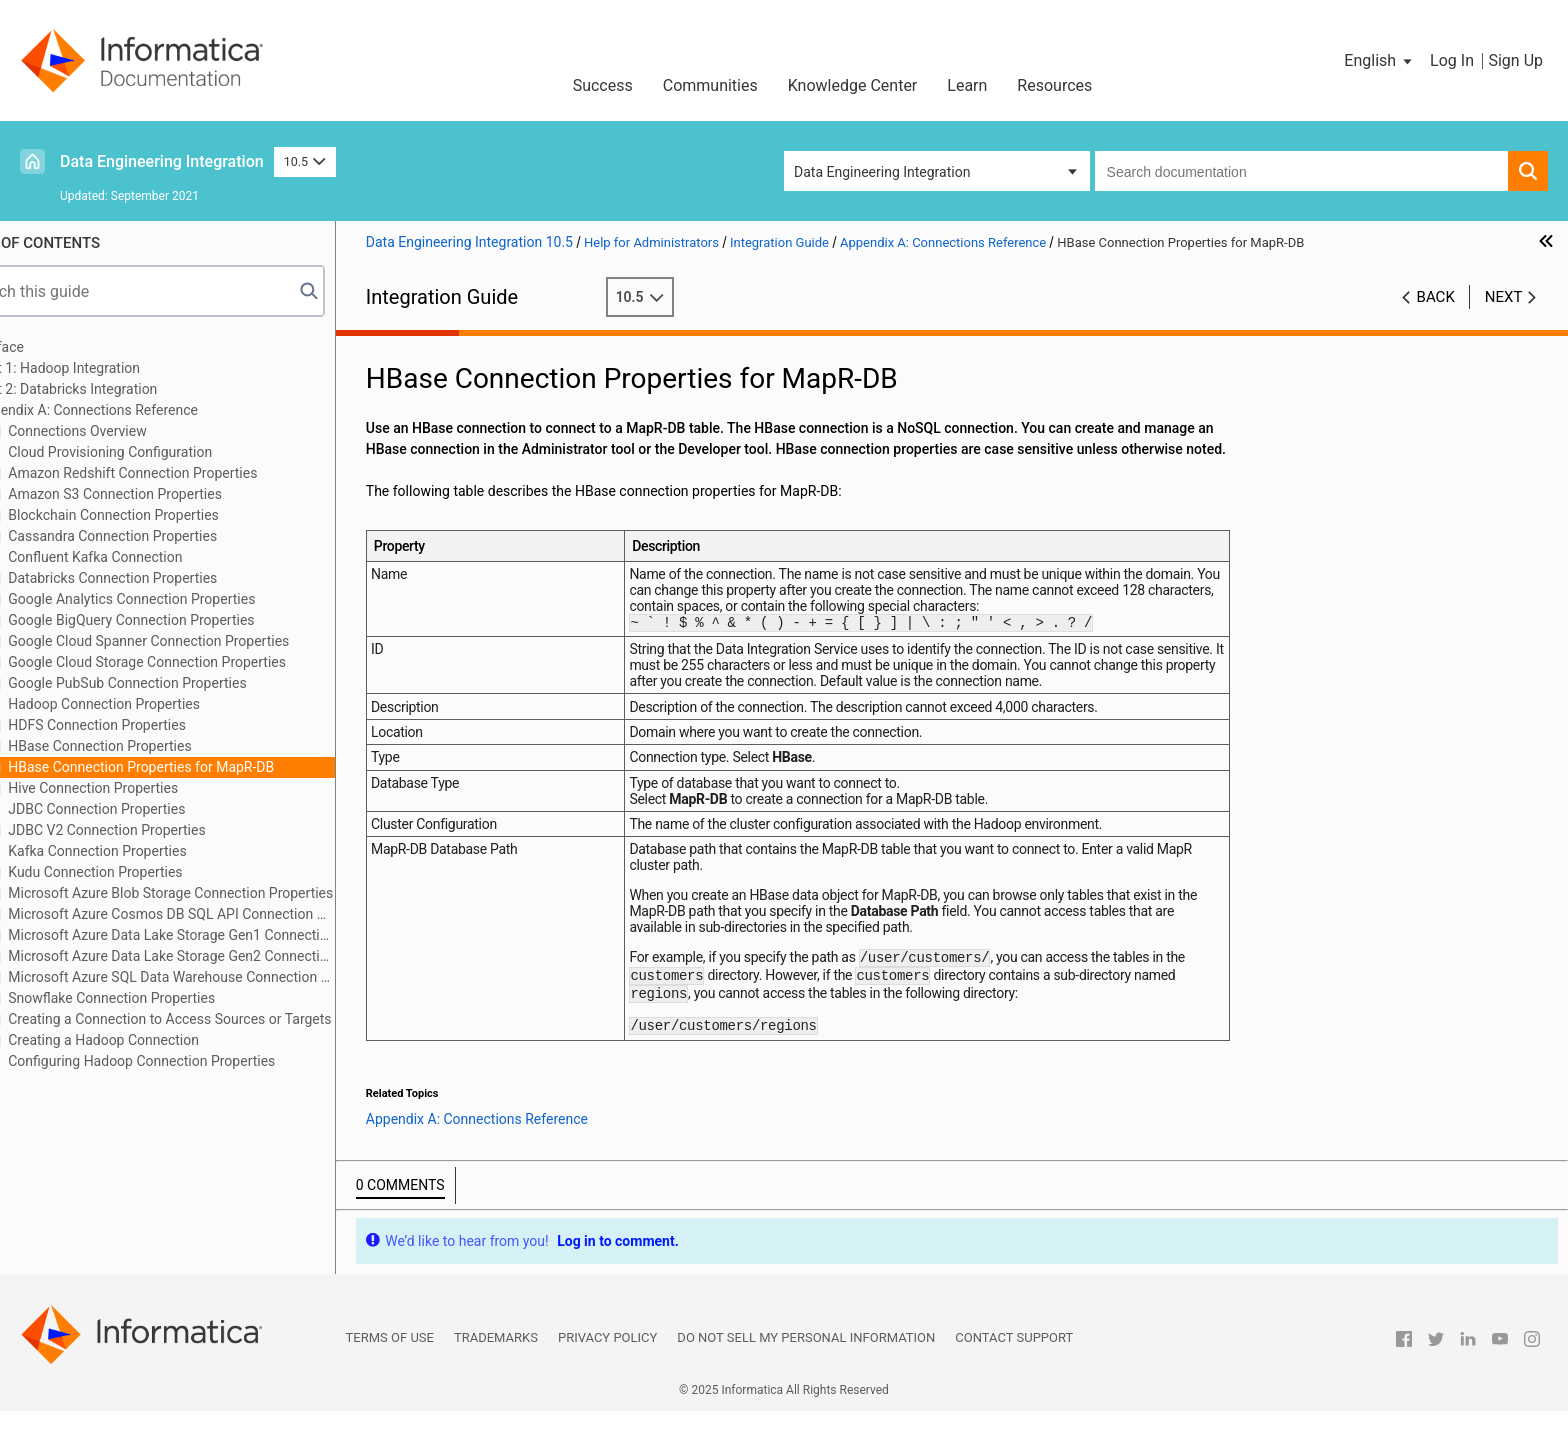  Describe the element at coordinates (1436, 297) in the screenshot. I see `Back [button]` at that location.